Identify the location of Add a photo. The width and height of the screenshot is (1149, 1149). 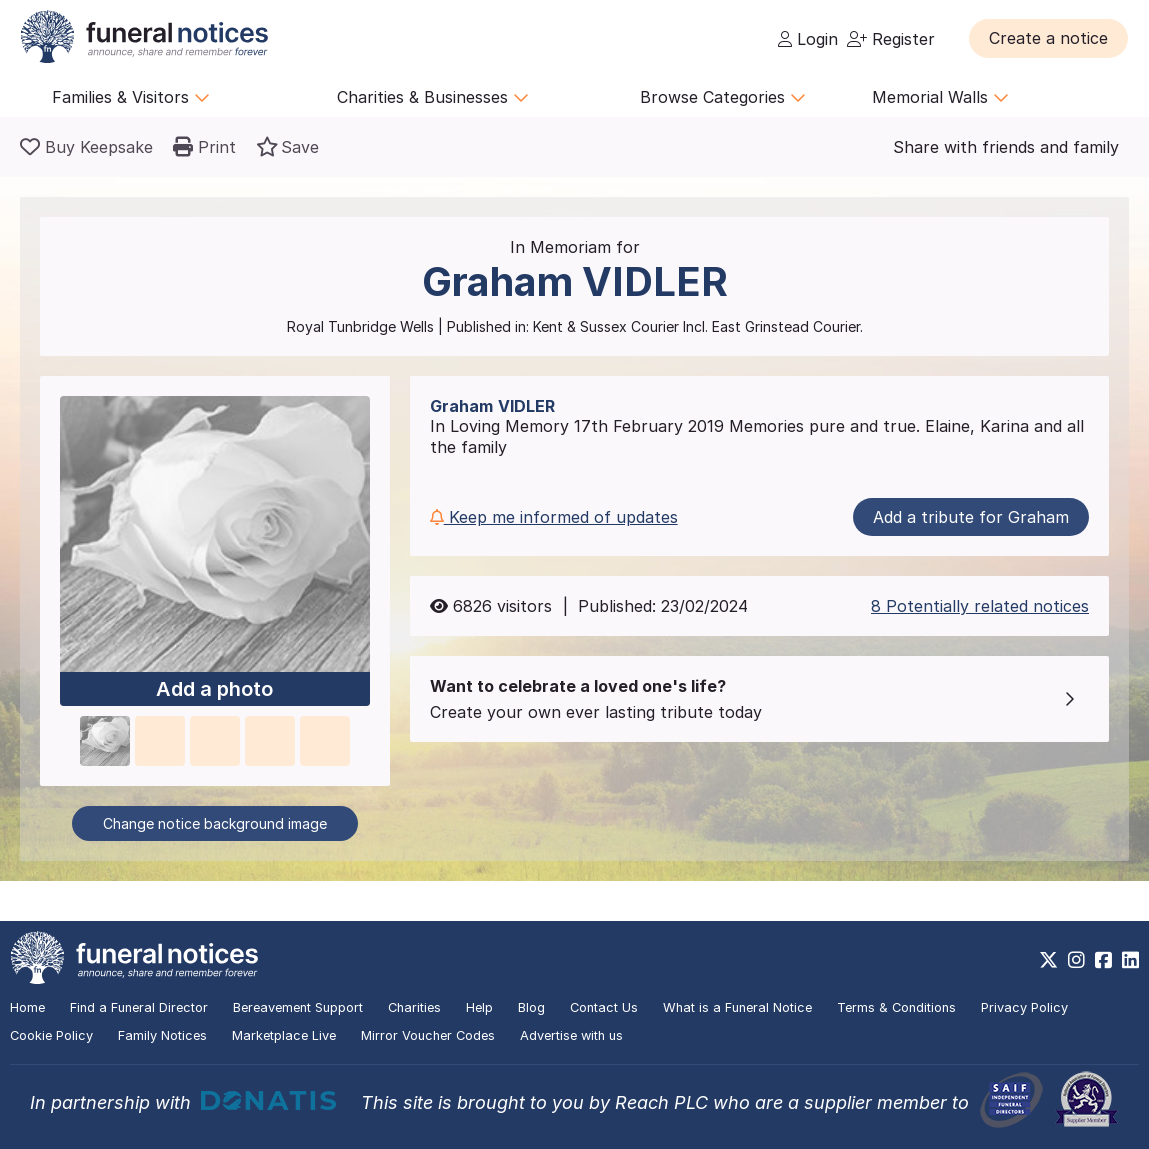
(214, 689).